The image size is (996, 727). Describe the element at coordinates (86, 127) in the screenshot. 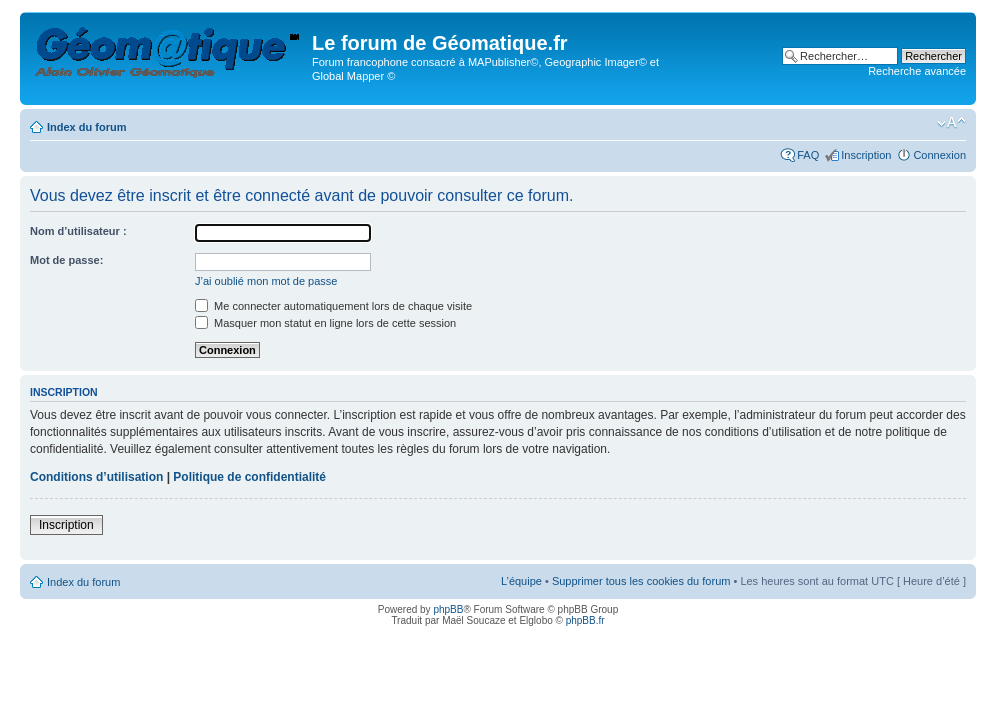

I see `Index du forum` at that location.